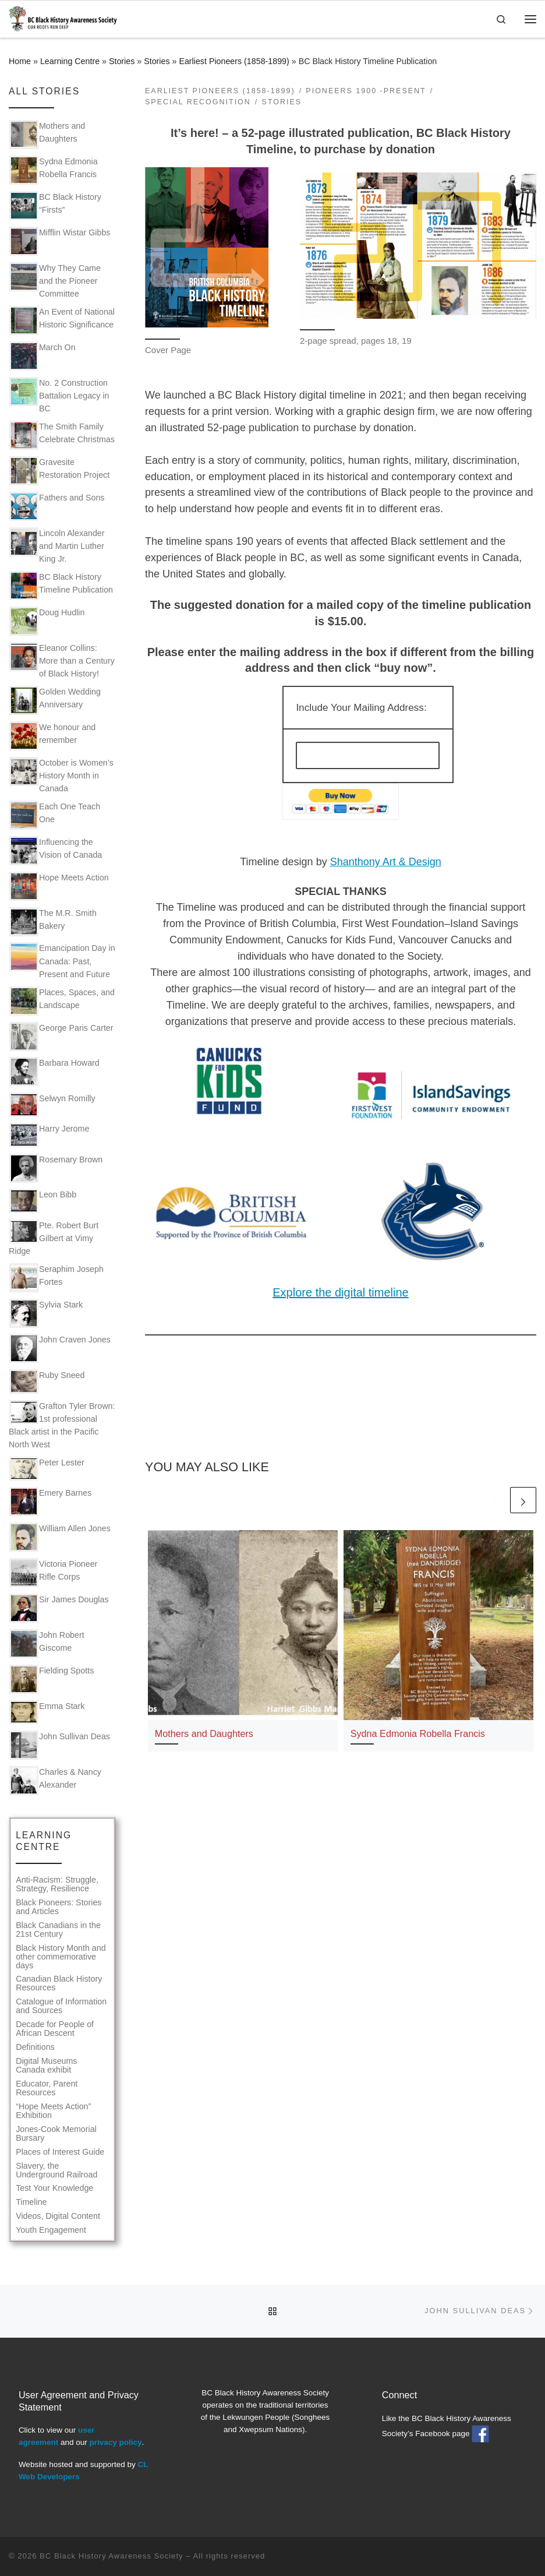  What do you see at coordinates (55, 700) in the screenshot?
I see `Golden Wedding Anniversary` at bounding box center [55, 700].